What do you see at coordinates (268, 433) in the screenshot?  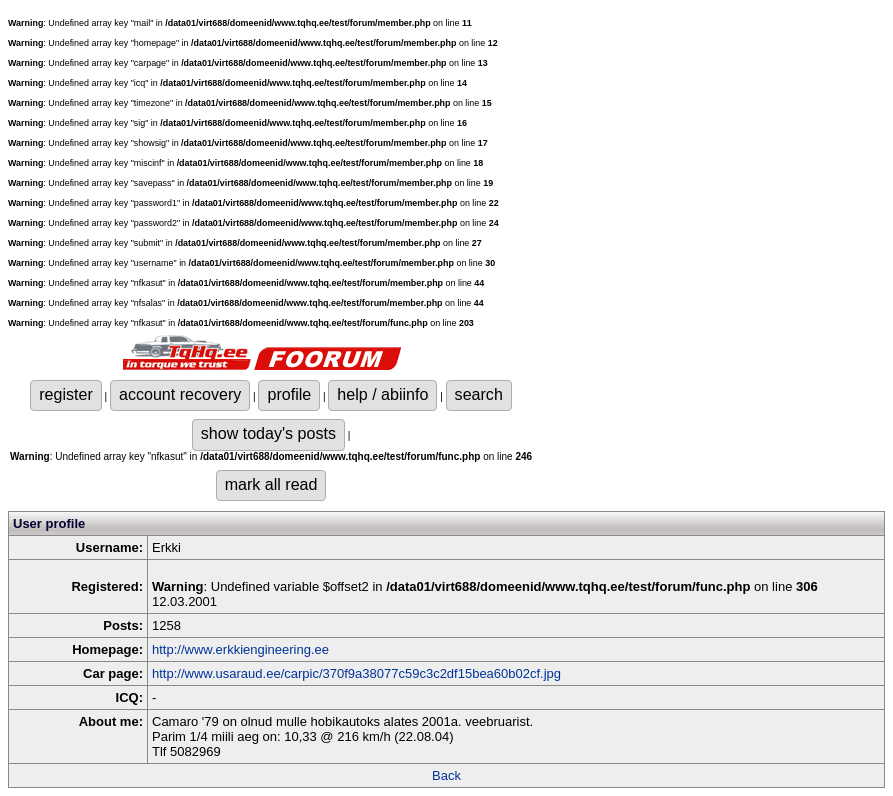 I see `show today's posts` at bounding box center [268, 433].